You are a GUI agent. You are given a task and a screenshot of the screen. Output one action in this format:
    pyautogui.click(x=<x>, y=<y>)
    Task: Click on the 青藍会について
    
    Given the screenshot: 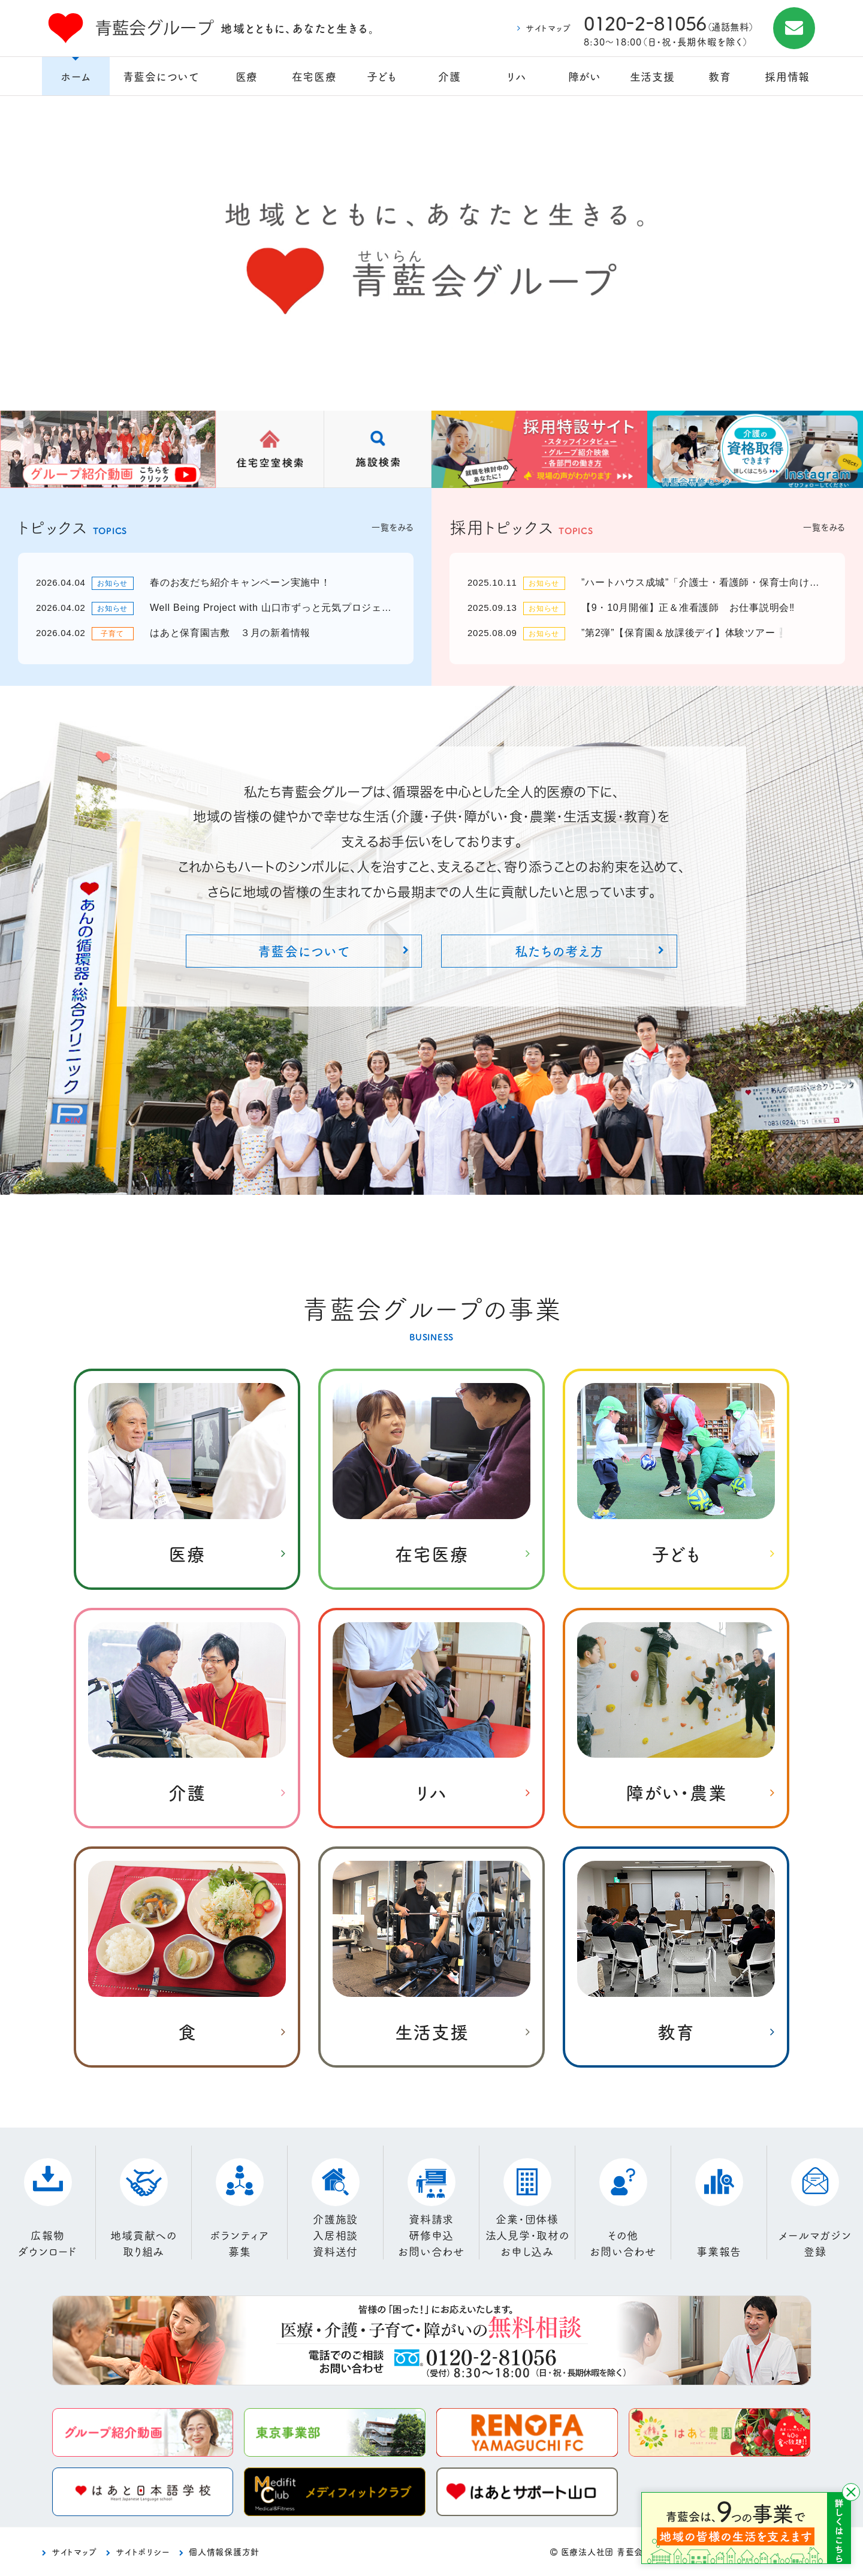 What is the action you would take?
    pyautogui.click(x=161, y=76)
    